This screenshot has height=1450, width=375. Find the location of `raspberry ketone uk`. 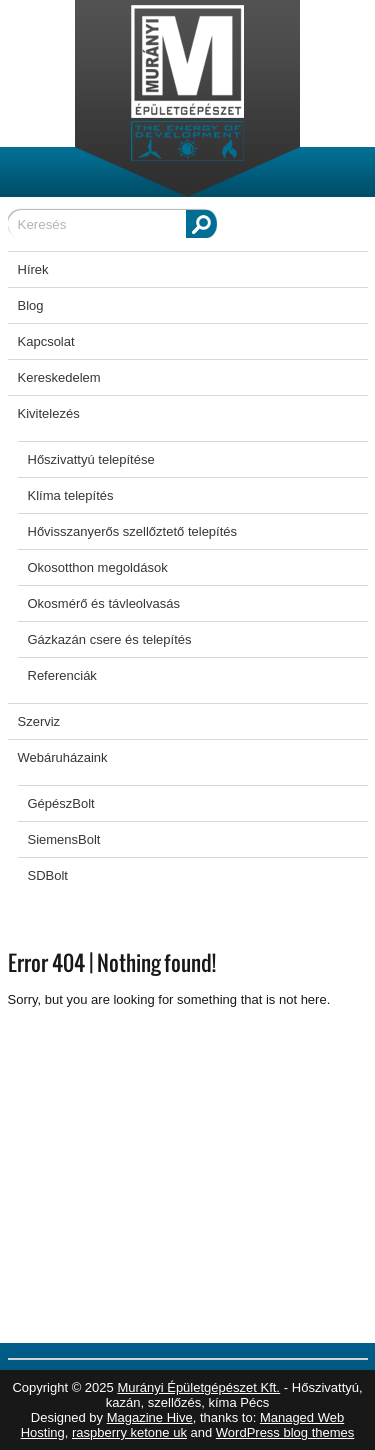

raspberry ketone uk is located at coordinates (129, 1432).